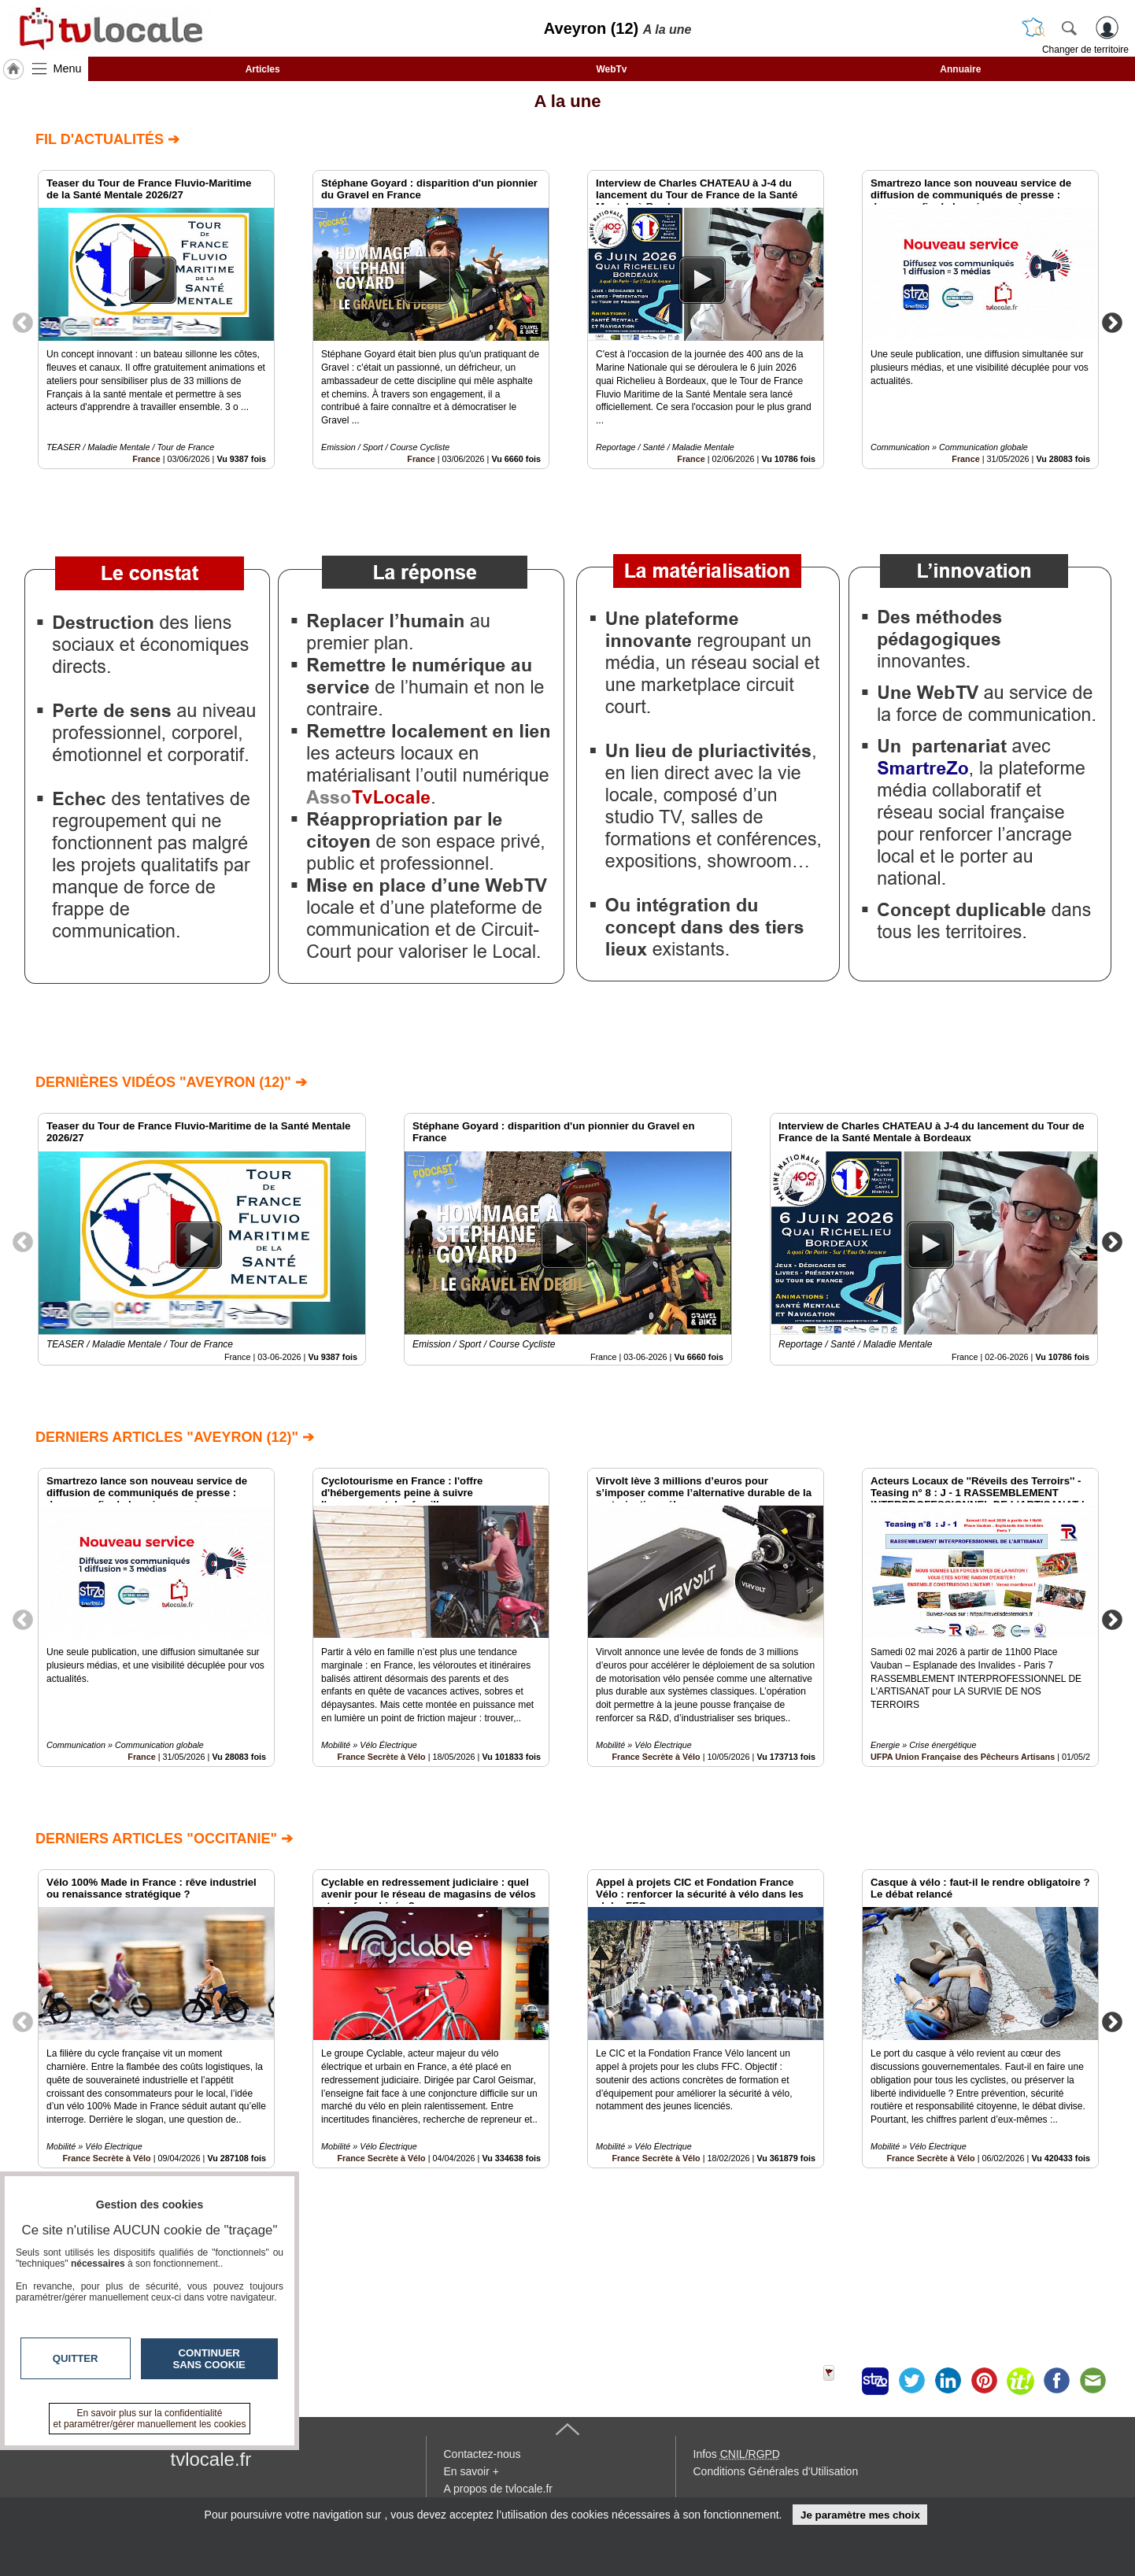 The width and height of the screenshot is (1135, 2576). I want to click on WebTv, so click(611, 69).